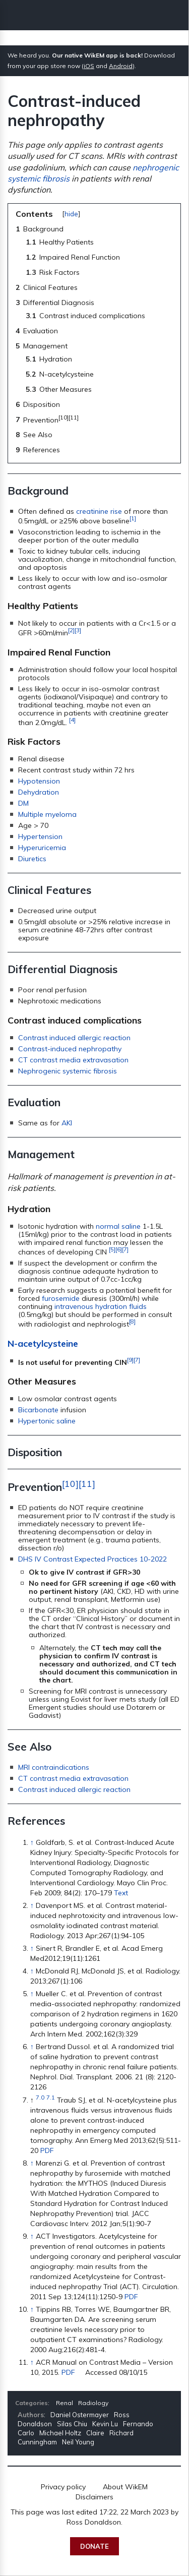  What do you see at coordinates (71, 630) in the screenshot?
I see `[2]` at bounding box center [71, 630].